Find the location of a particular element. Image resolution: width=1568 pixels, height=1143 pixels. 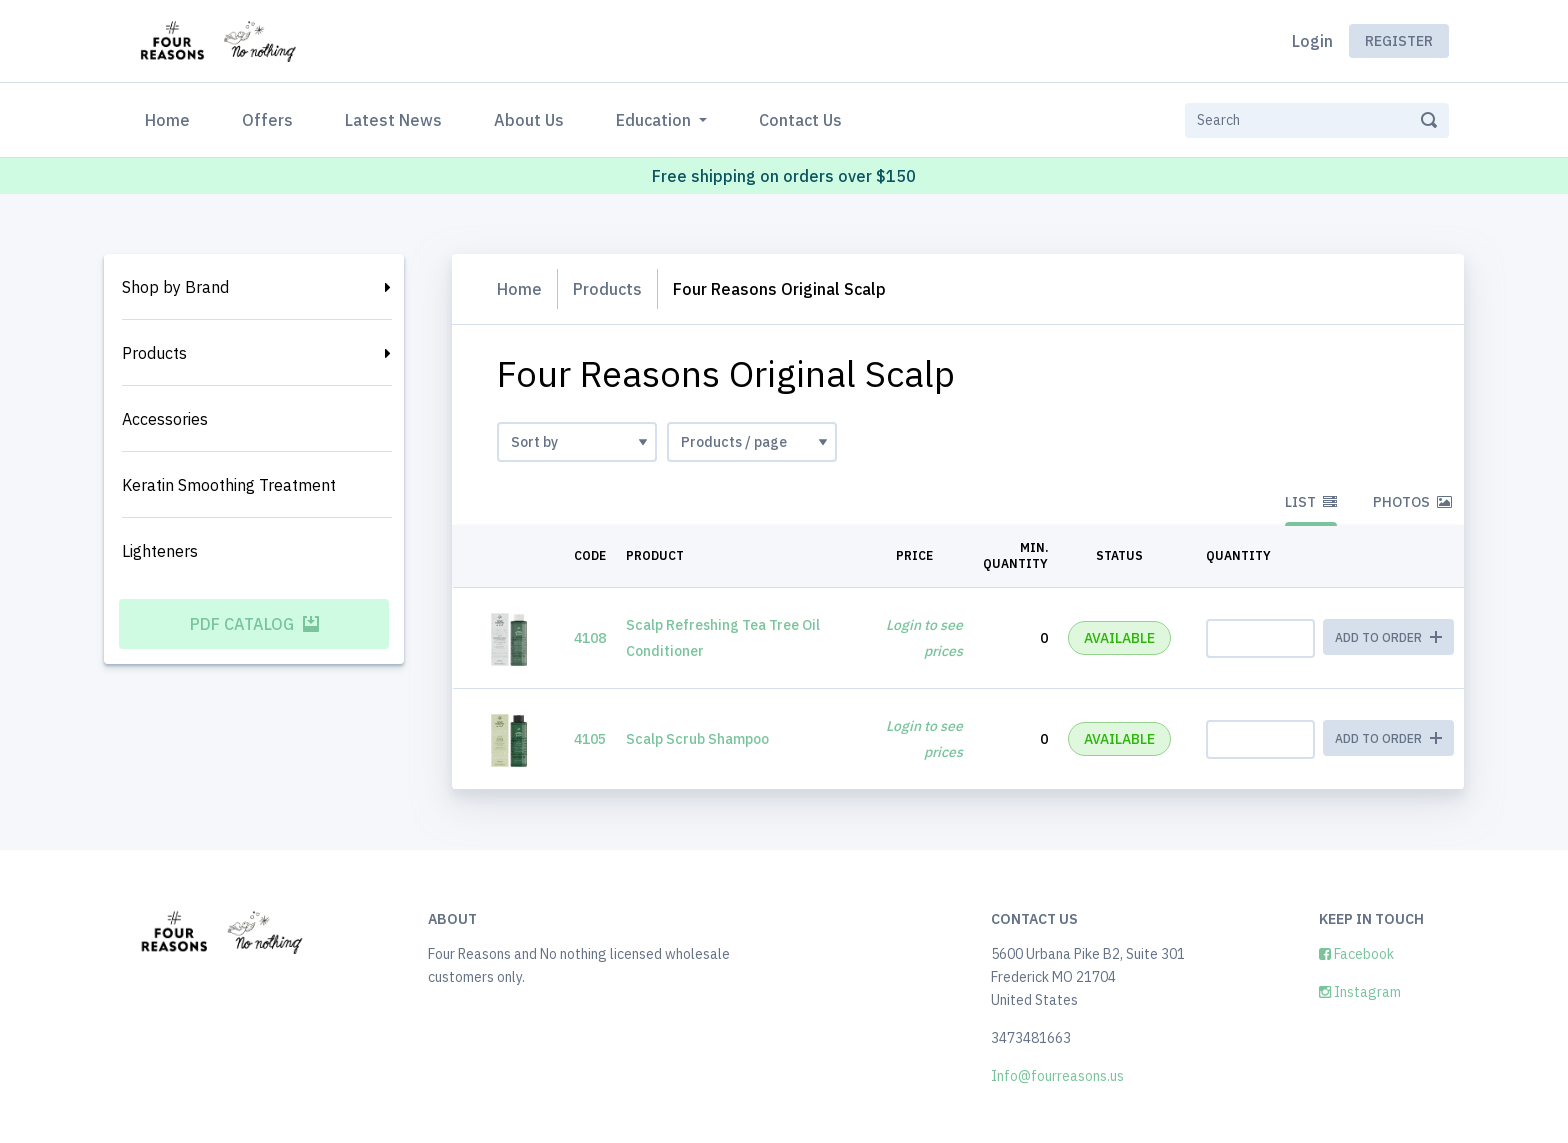

Home is located at coordinates (171, 118).